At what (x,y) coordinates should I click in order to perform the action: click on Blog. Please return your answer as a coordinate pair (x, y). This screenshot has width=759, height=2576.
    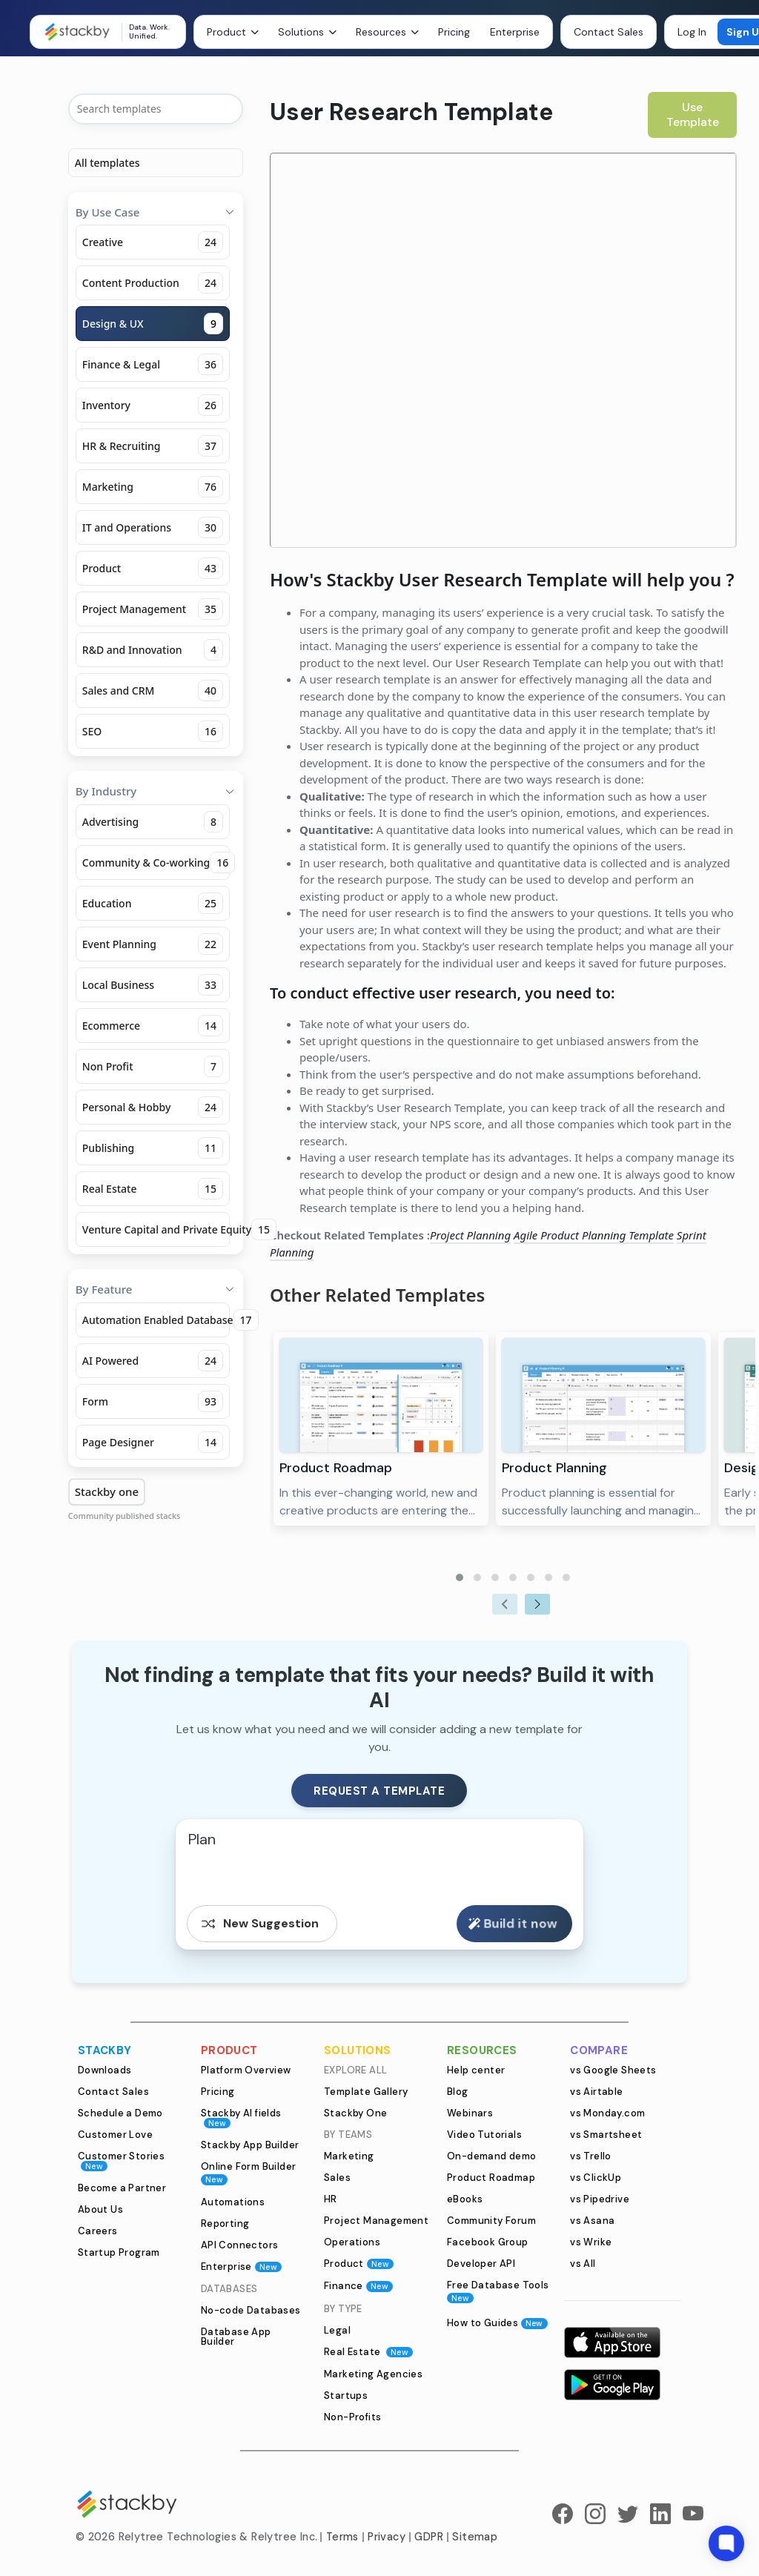
    Looking at the image, I should click on (457, 2091).